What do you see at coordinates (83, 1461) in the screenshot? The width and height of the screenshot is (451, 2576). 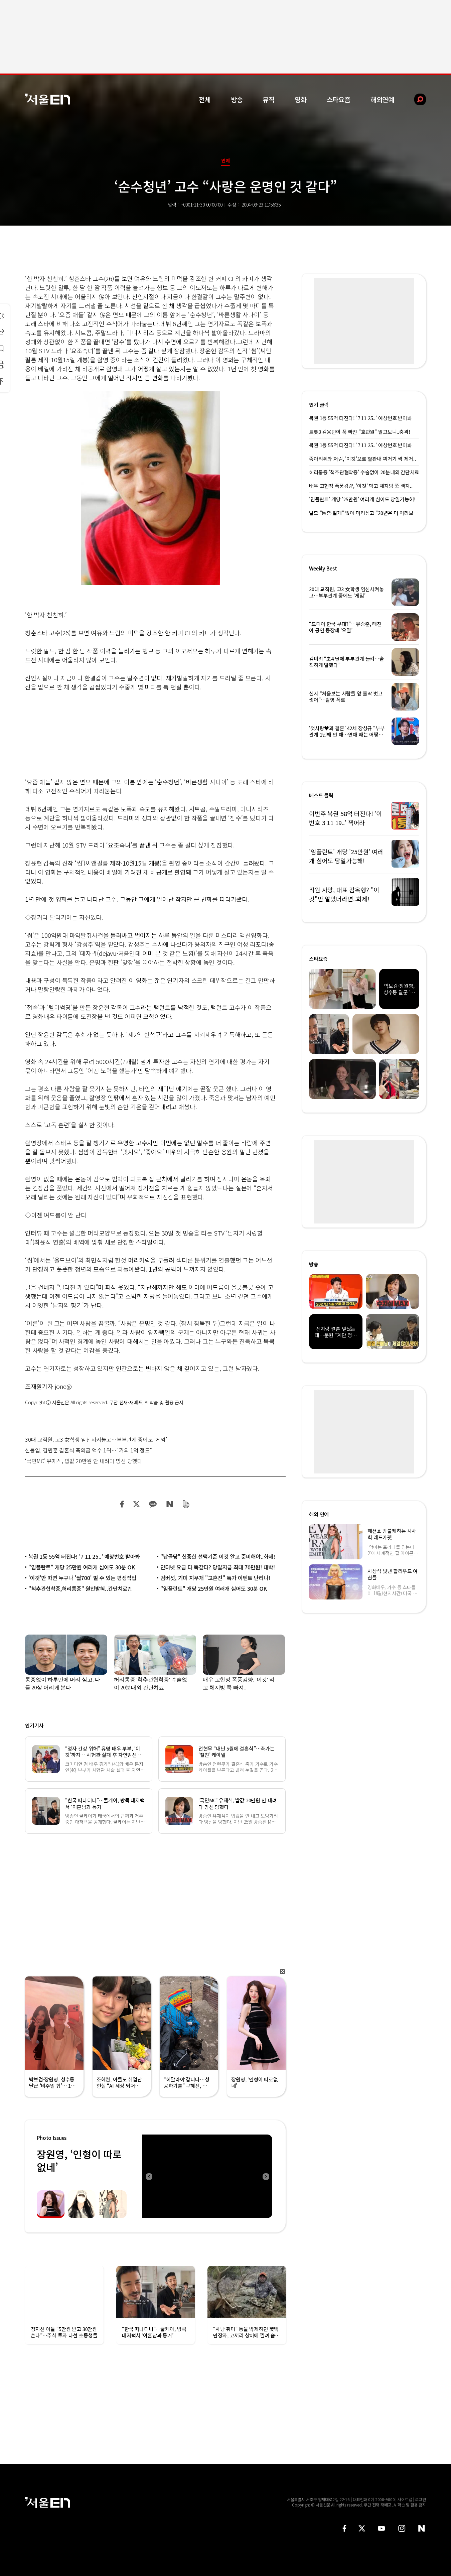 I see `‘국민MC’ 유재석, 밥값 20만원 안 내려다 망신 당했다` at bounding box center [83, 1461].